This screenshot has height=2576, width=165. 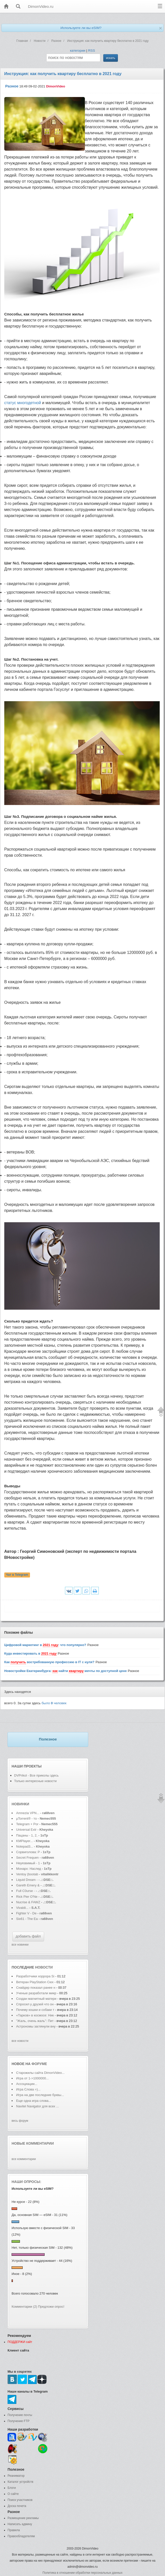 What do you see at coordinates (24, 1841) in the screenshot?
I see `KMPlayer...` at bounding box center [24, 1841].